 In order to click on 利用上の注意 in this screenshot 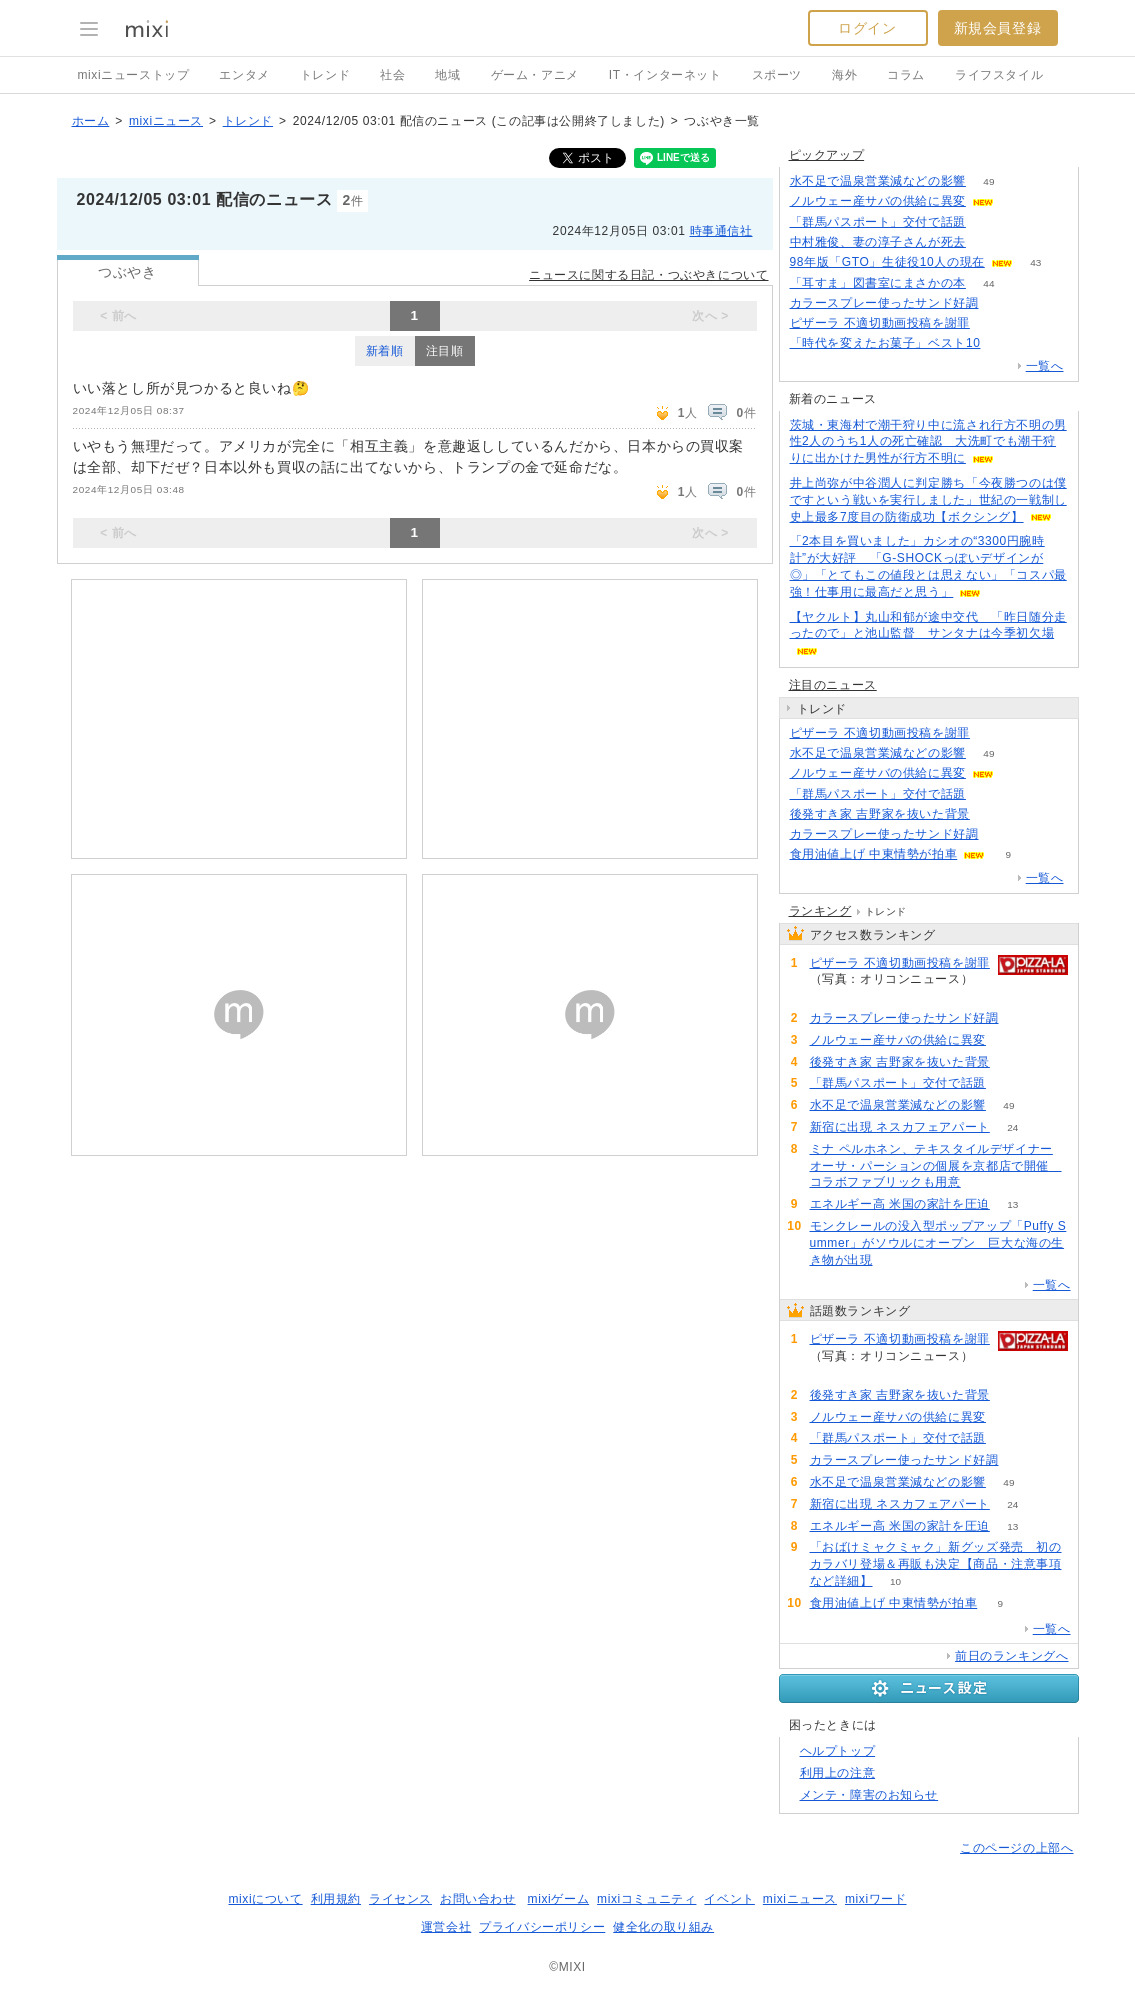, I will do `click(838, 1773)`.